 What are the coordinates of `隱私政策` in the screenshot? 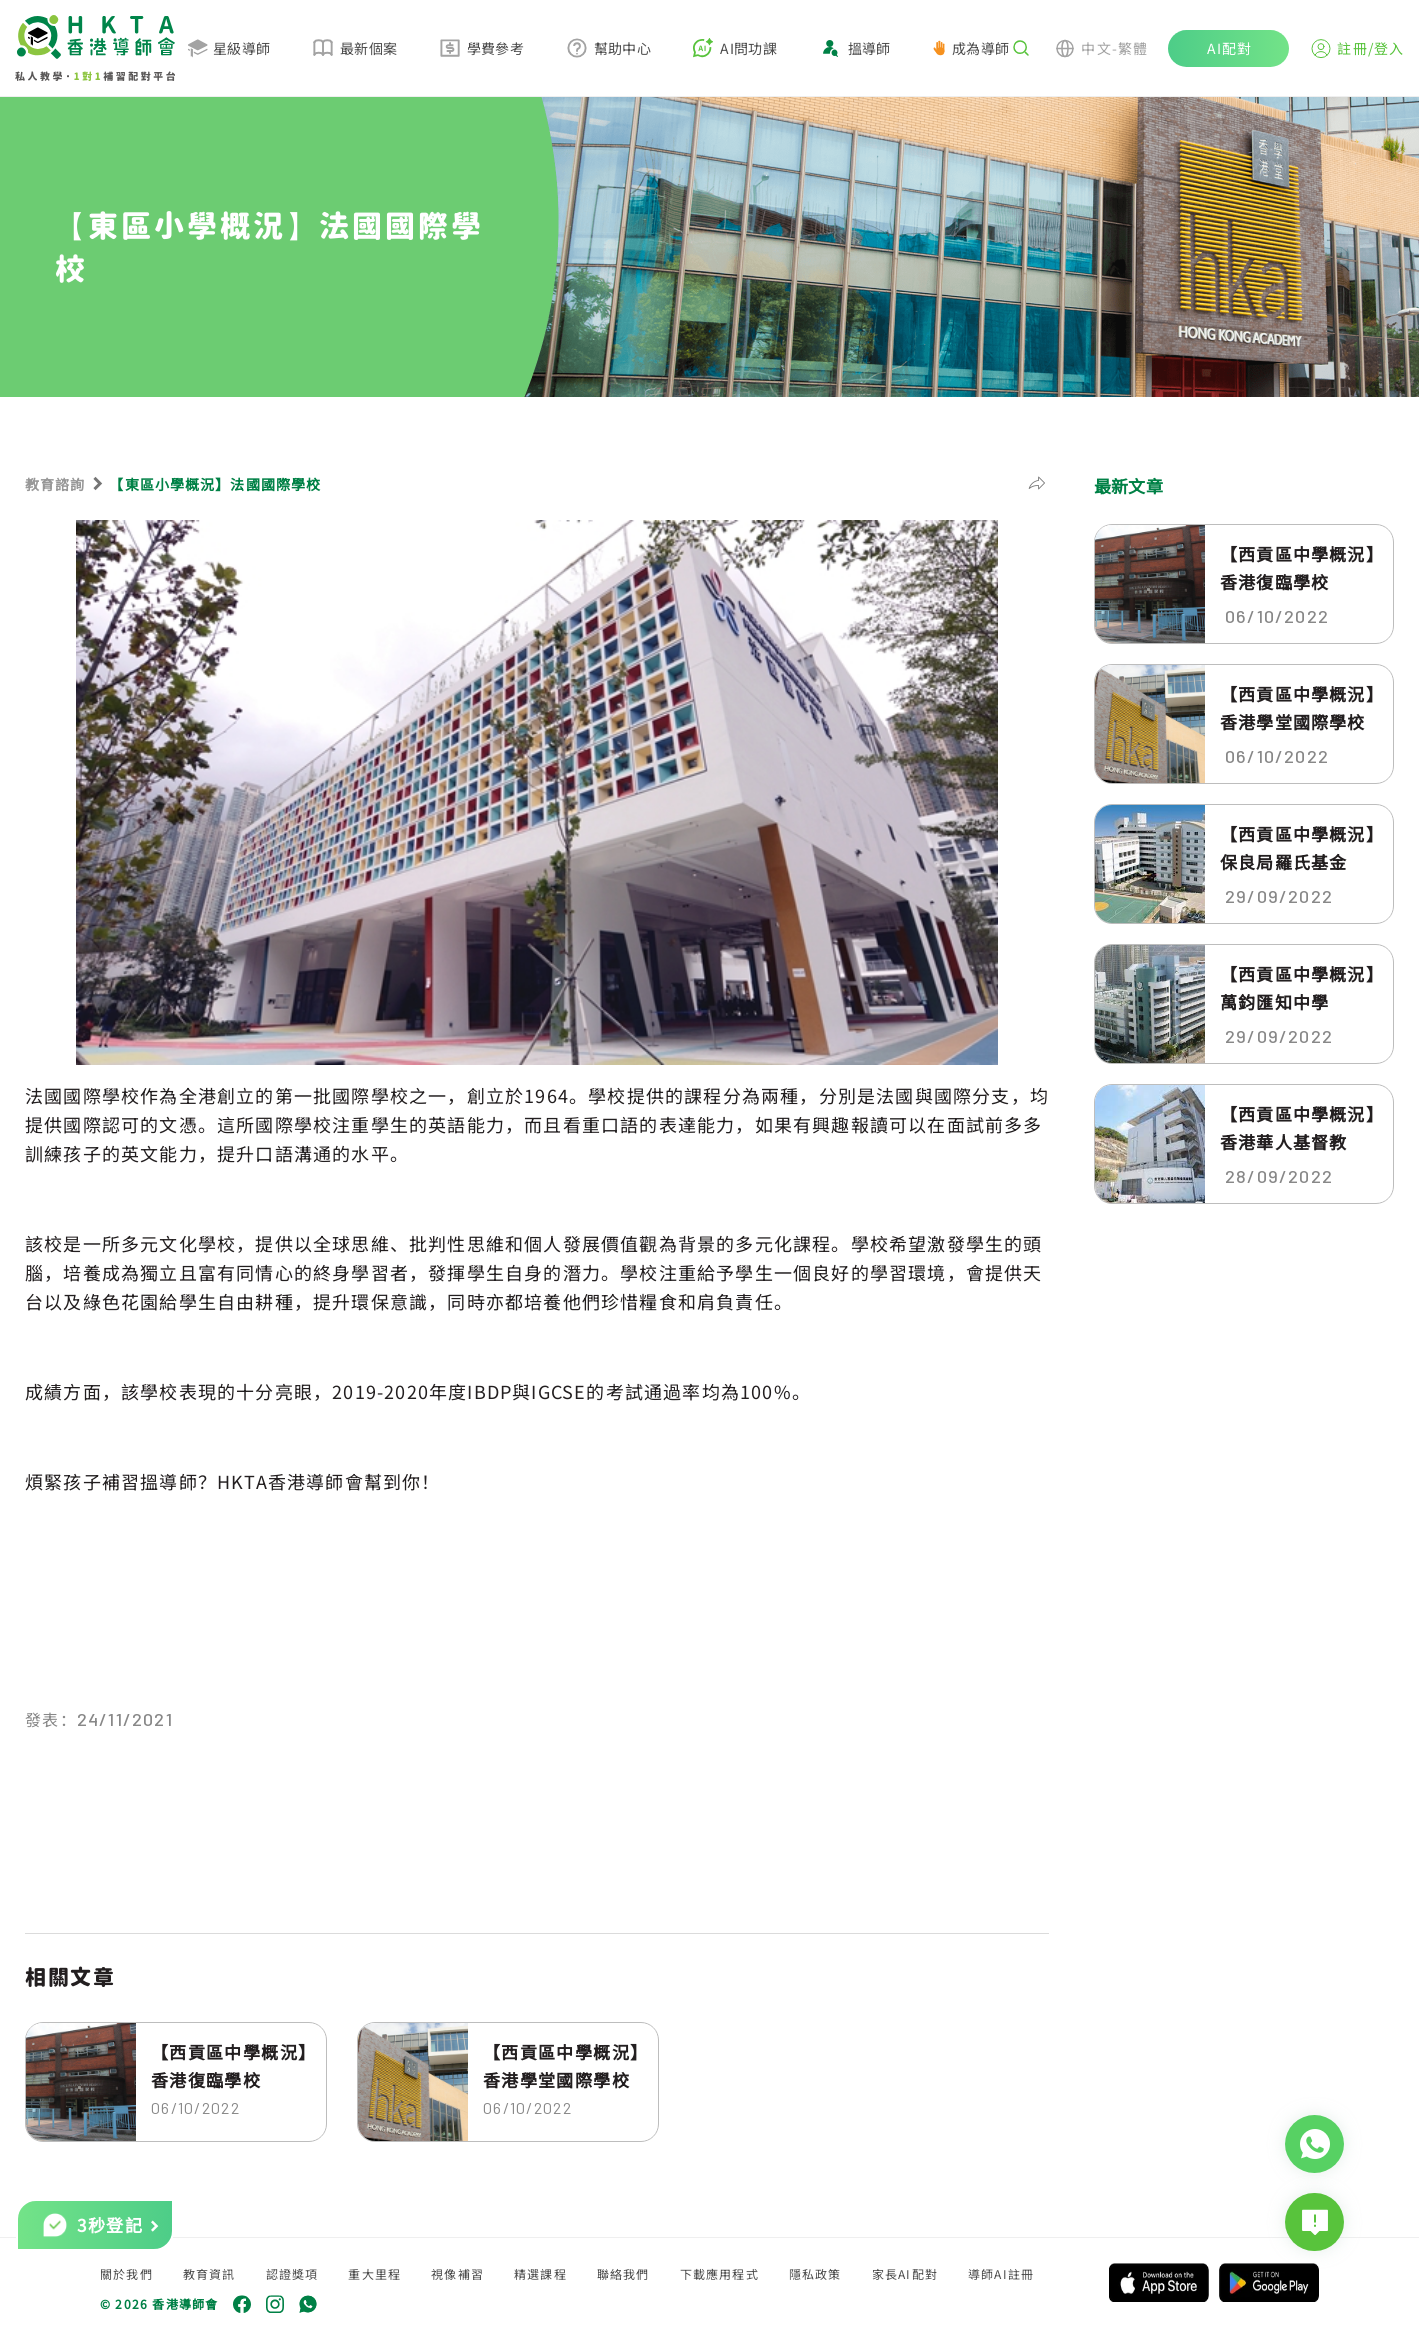 It's located at (815, 2273).